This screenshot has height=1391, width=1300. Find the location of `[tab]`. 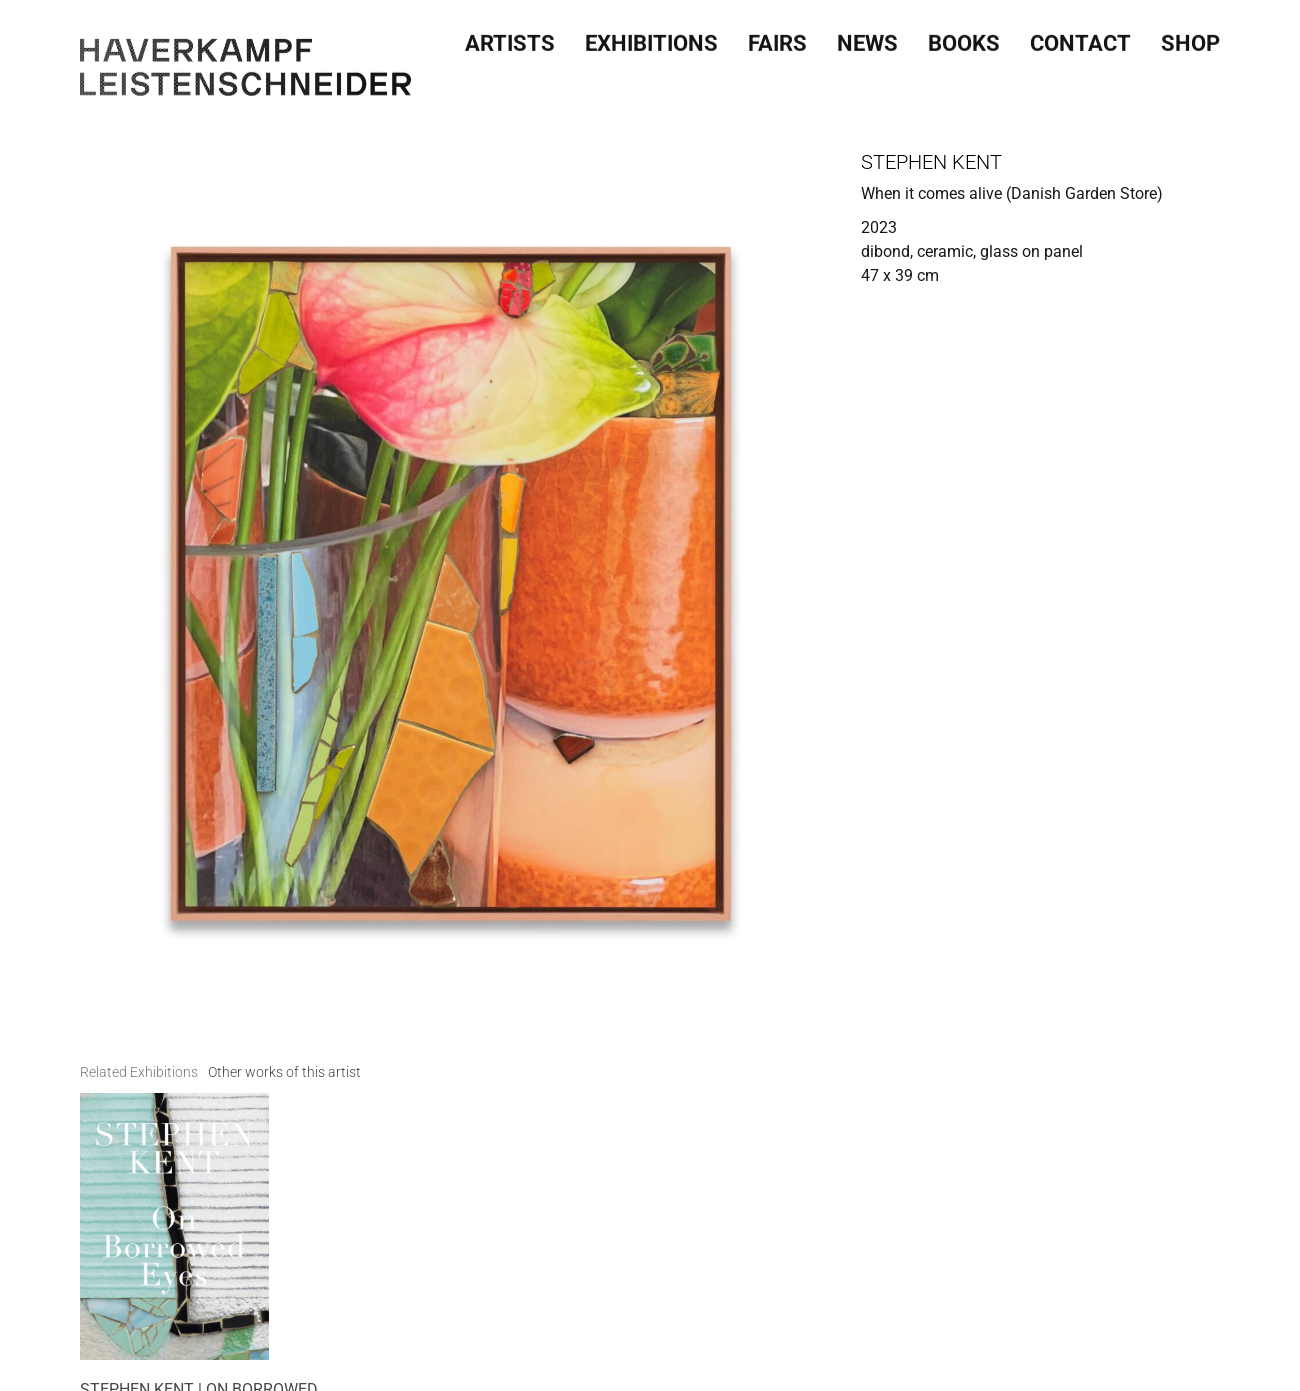

[tab] is located at coordinates (139, 1072).